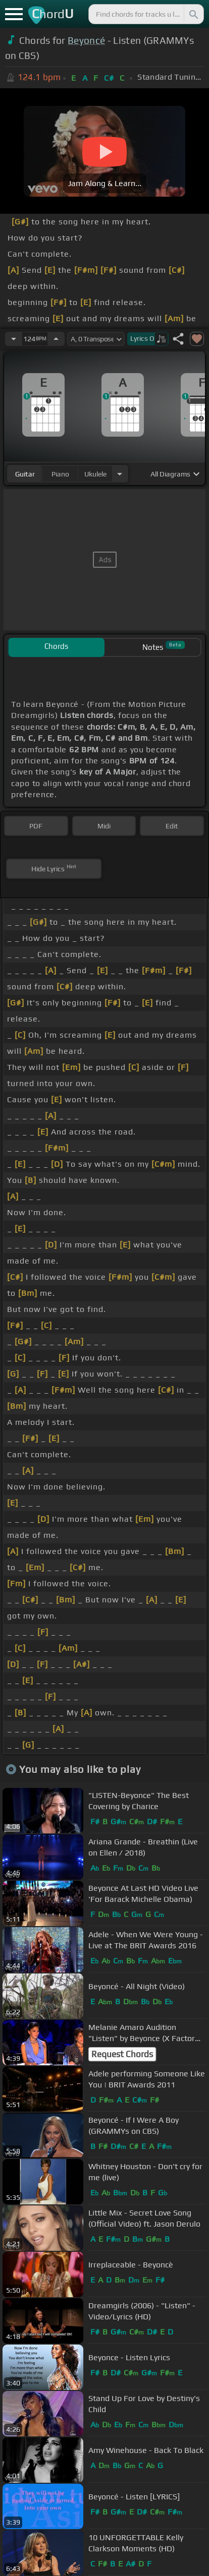  What do you see at coordinates (60, 474) in the screenshot?
I see `piano` at bounding box center [60, 474].